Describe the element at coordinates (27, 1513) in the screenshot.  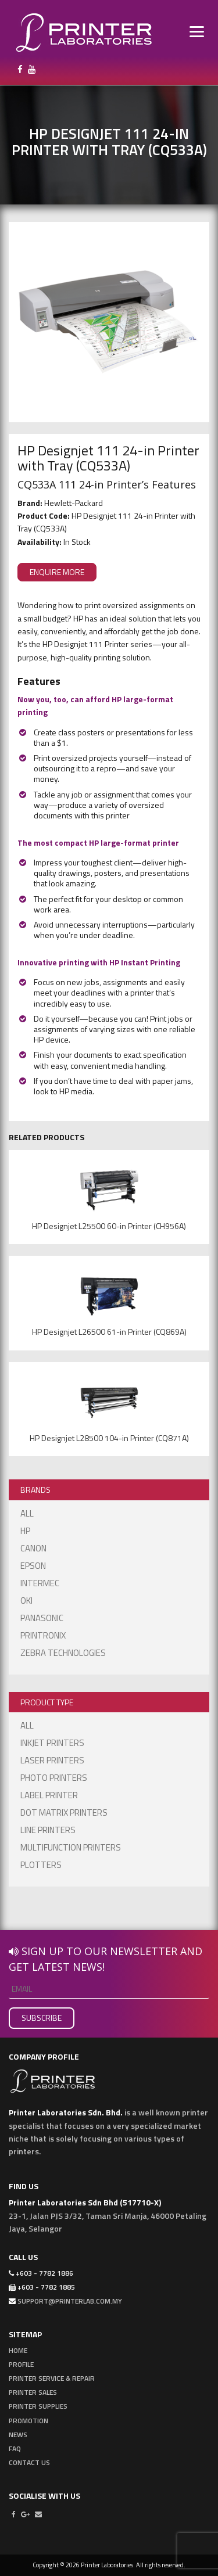
I see `ALL` at that location.